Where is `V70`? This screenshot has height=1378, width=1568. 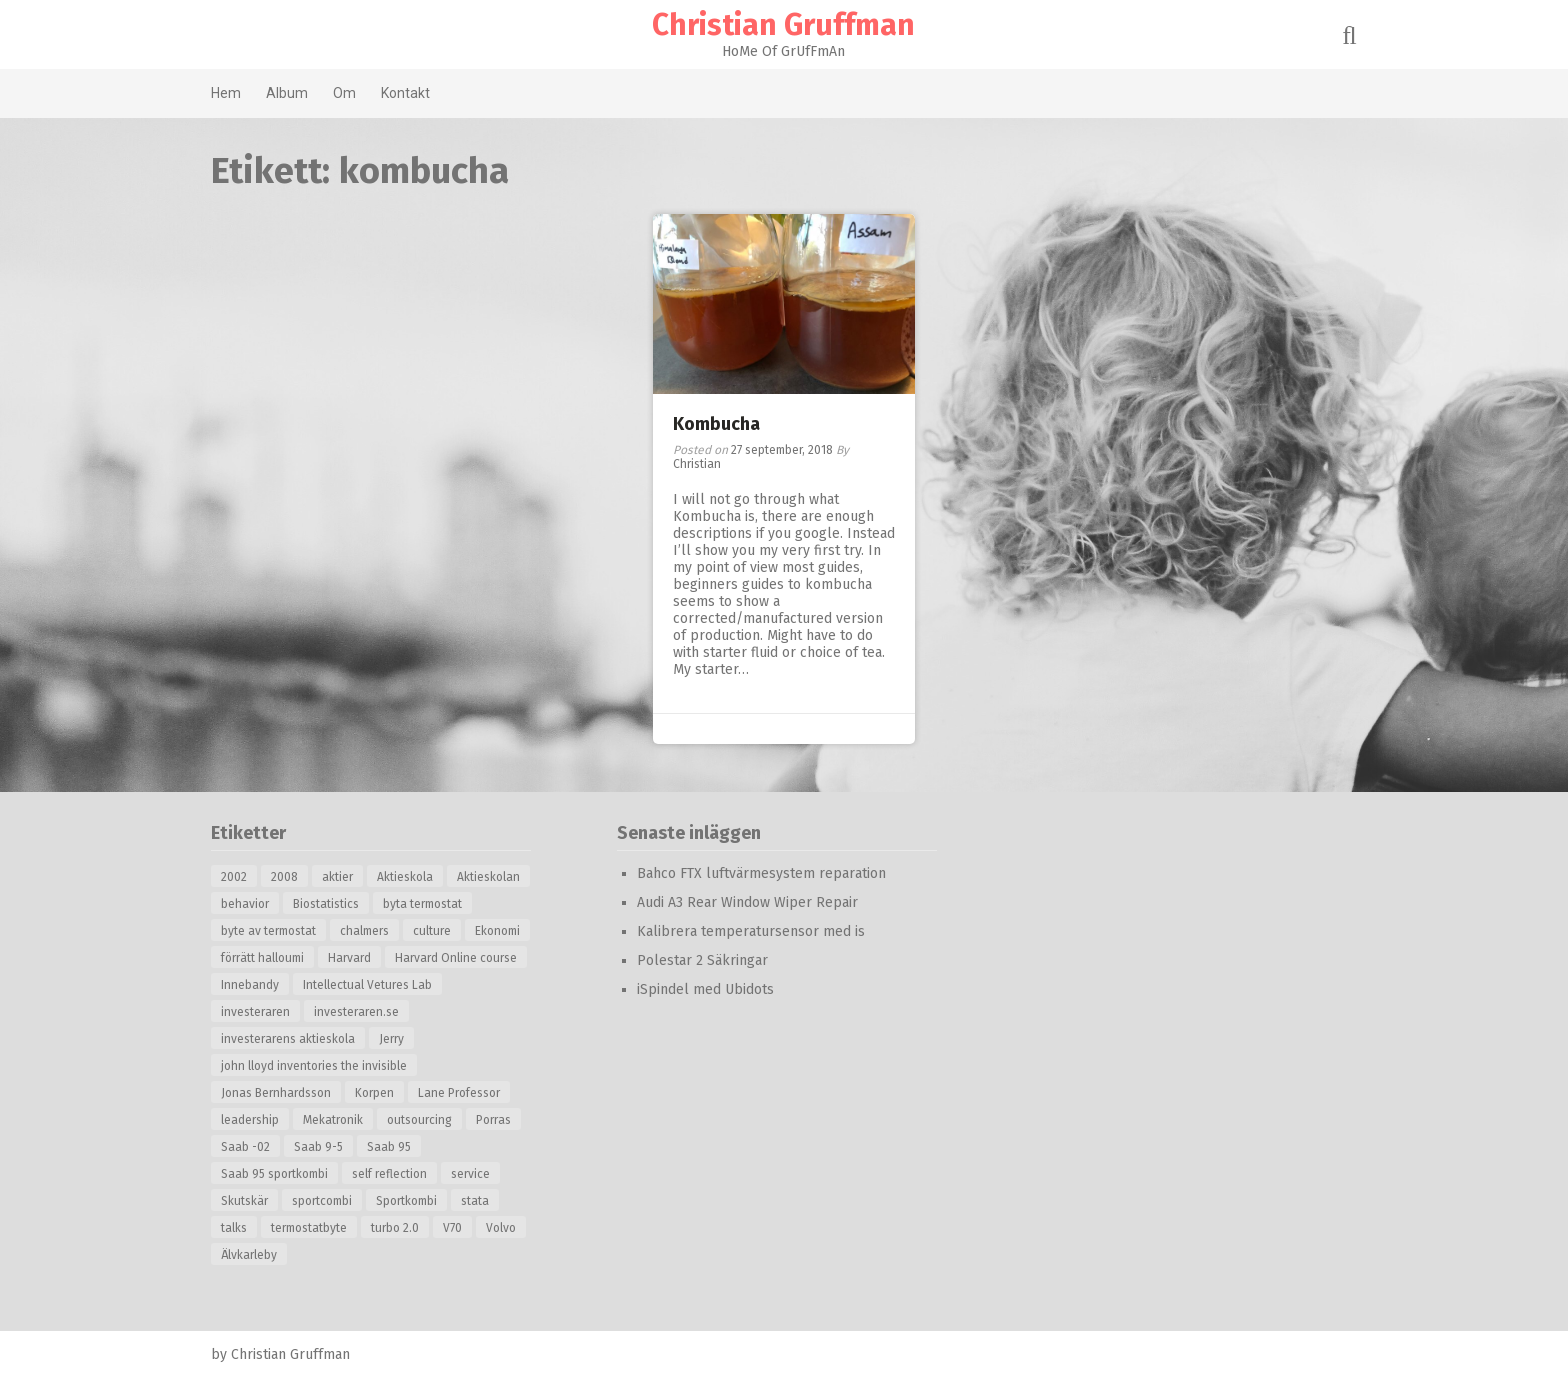 V70 is located at coordinates (454, 1228).